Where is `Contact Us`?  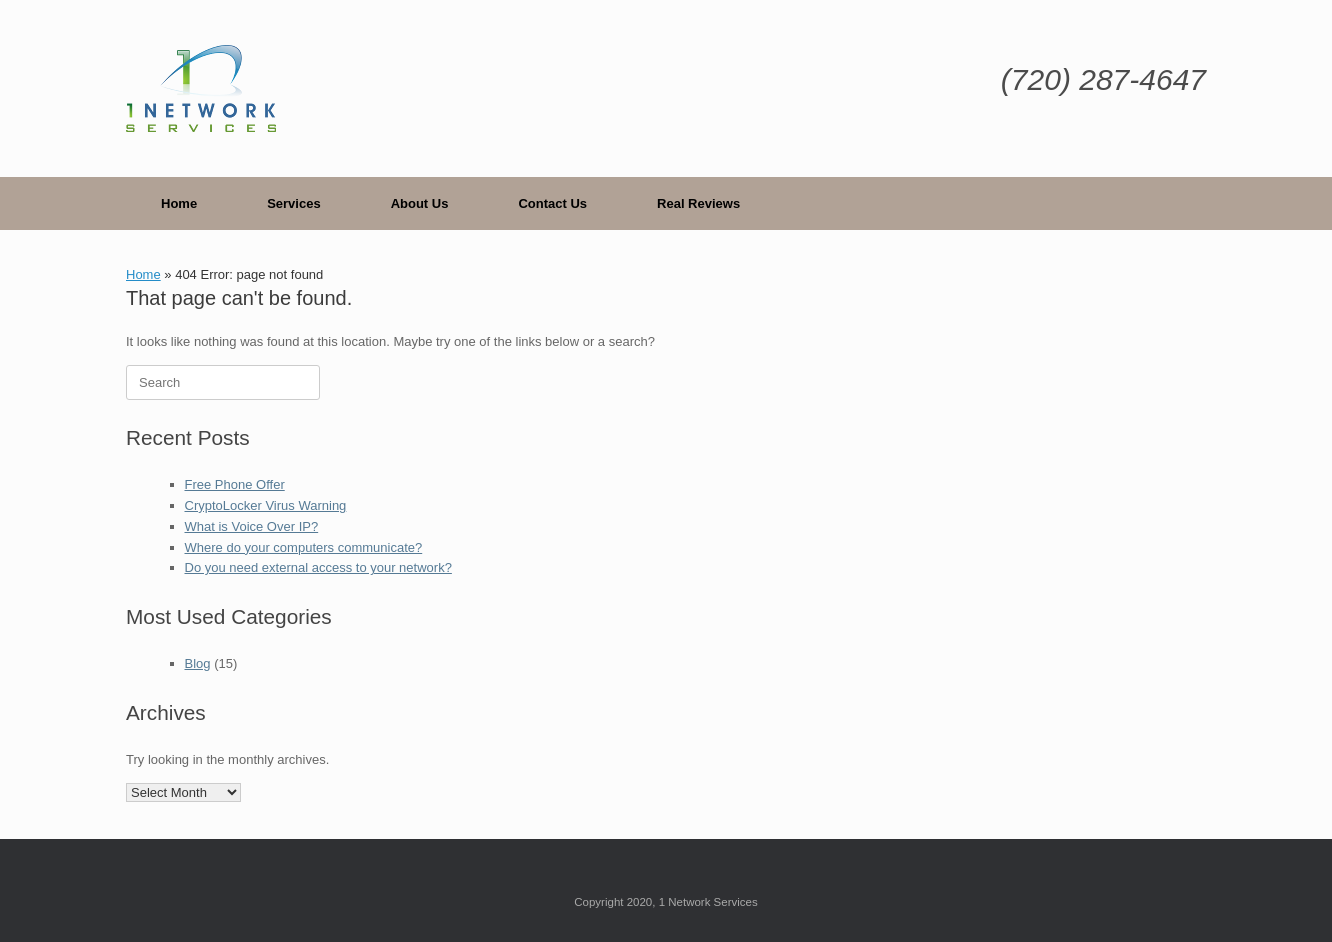
Contact Us is located at coordinates (552, 203).